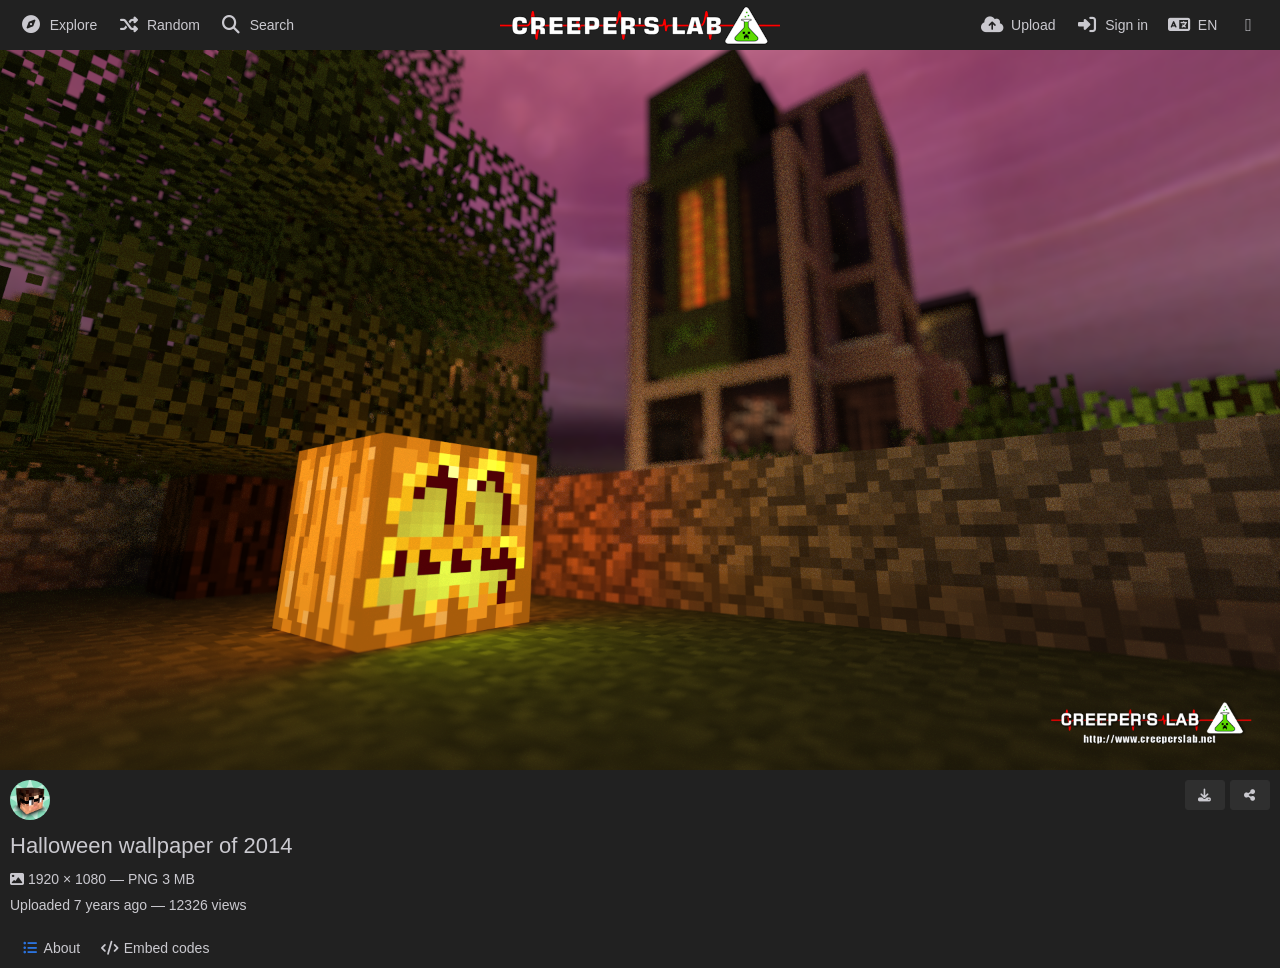 The image size is (1280, 968). I want to click on [Random], so click(158, 25).